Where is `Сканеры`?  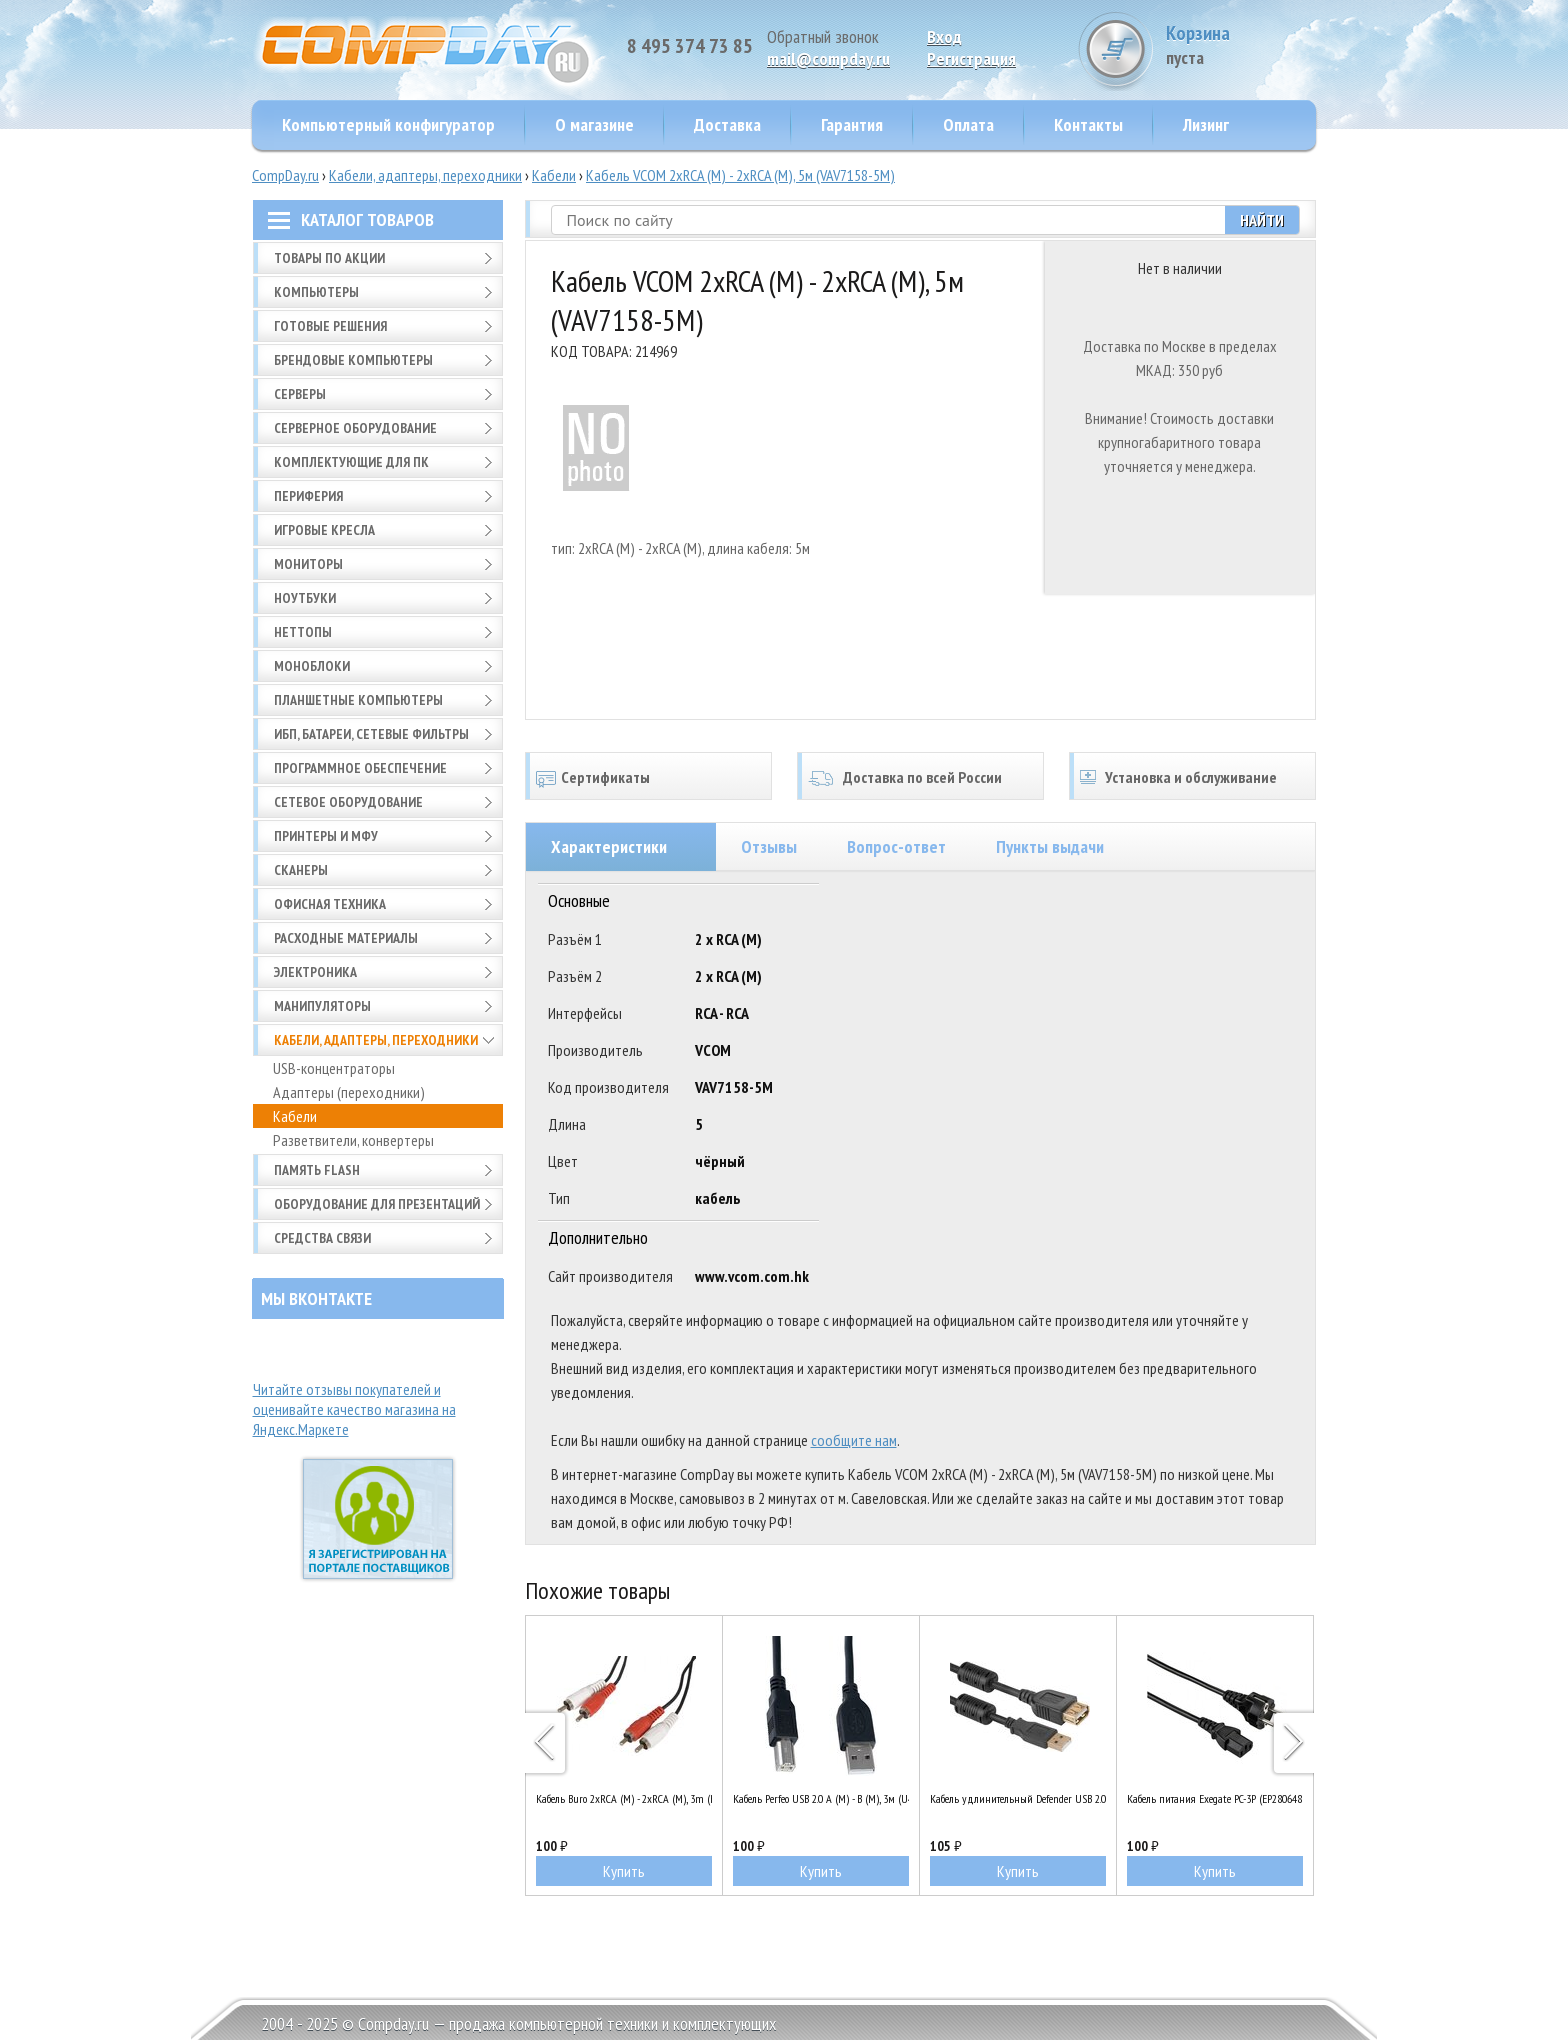 Сканеры is located at coordinates (301, 870).